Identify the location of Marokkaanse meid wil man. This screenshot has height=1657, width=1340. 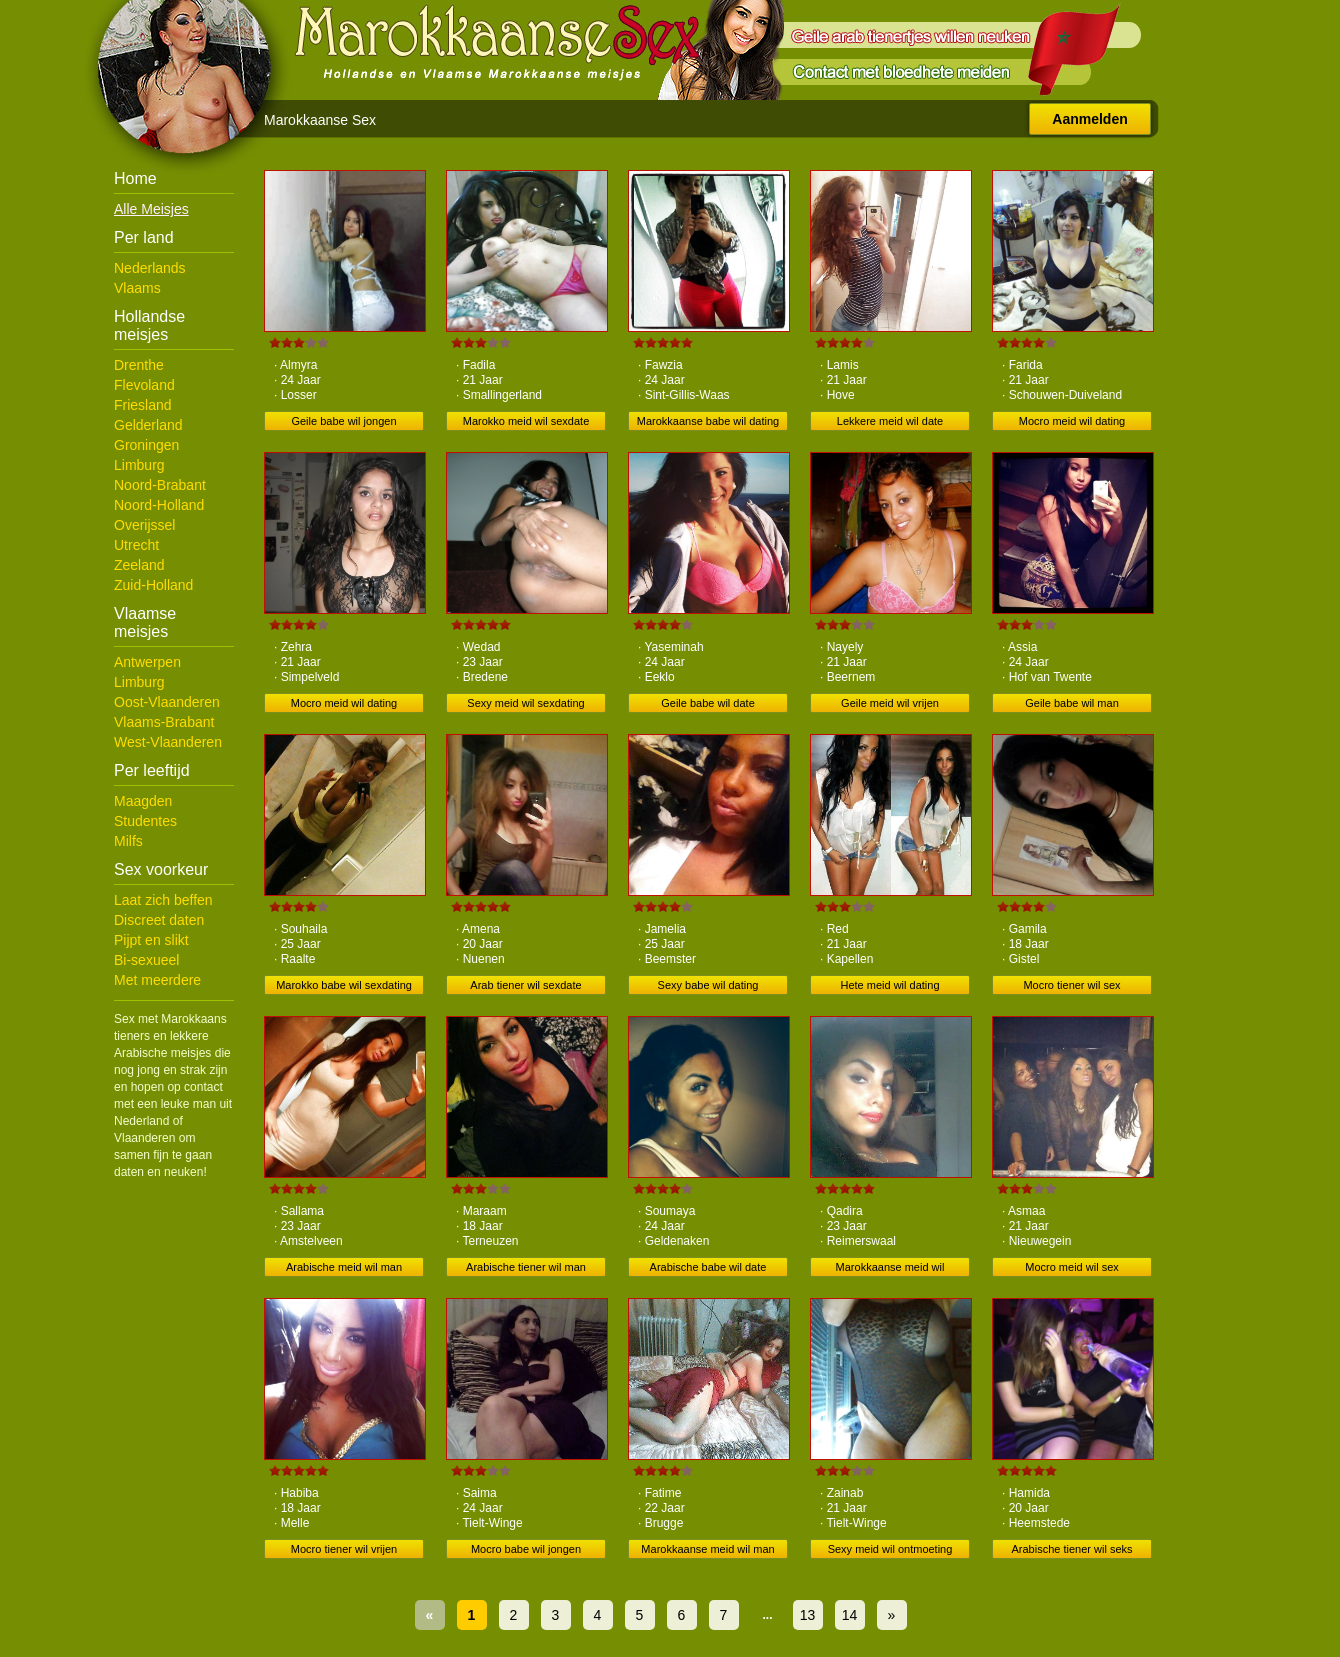
(707, 1549).